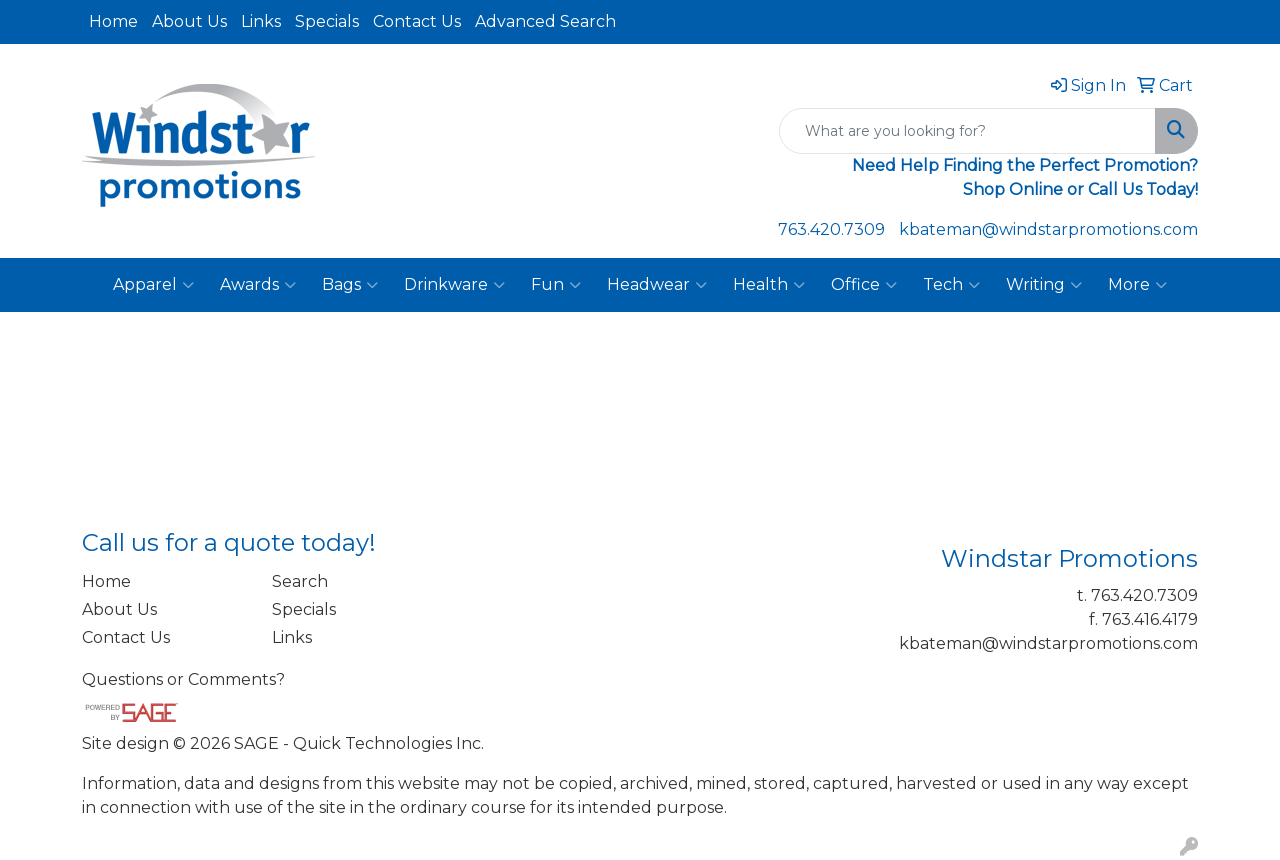  Describe the element at coordinates (327, 21) in the screenshot. I see `Specials` at that location.